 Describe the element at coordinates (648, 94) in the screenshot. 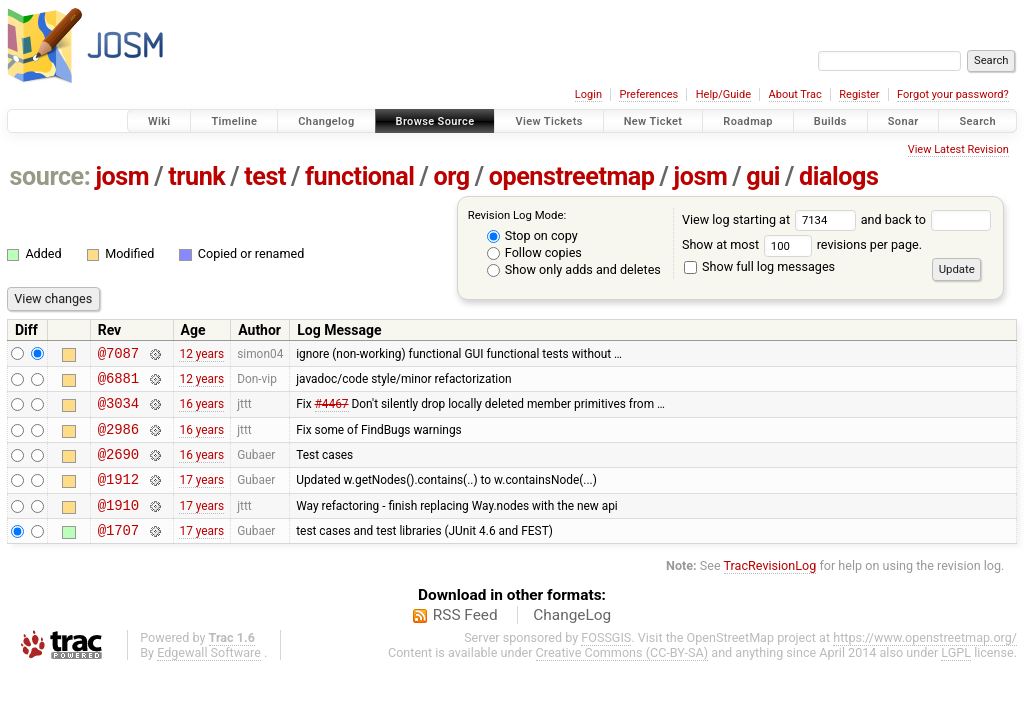

I see `Preferences` at that location.